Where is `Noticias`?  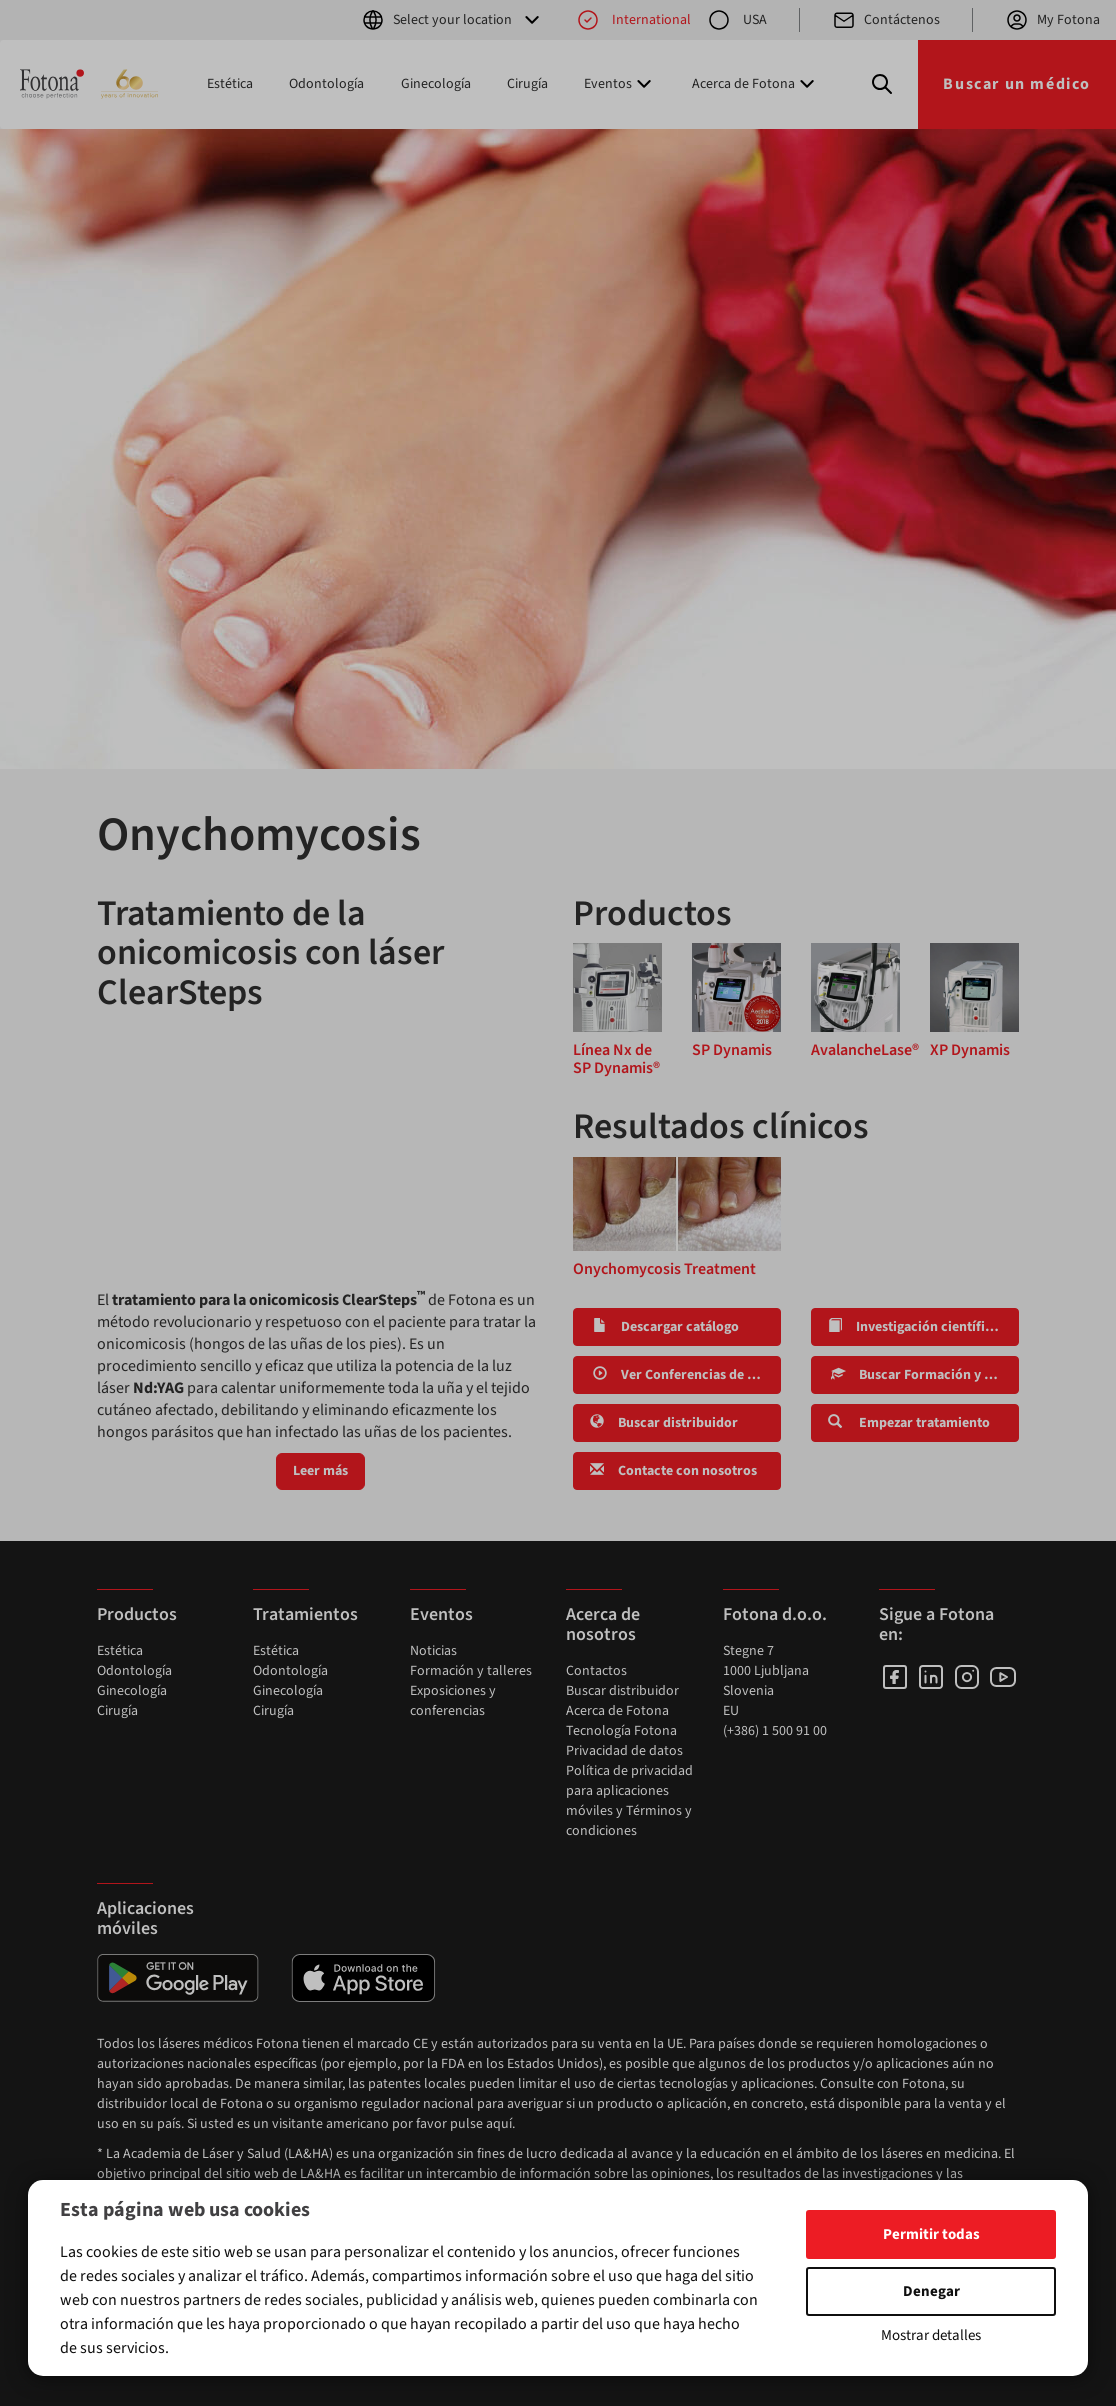
Noticias is located at coordinates (433, 1651).